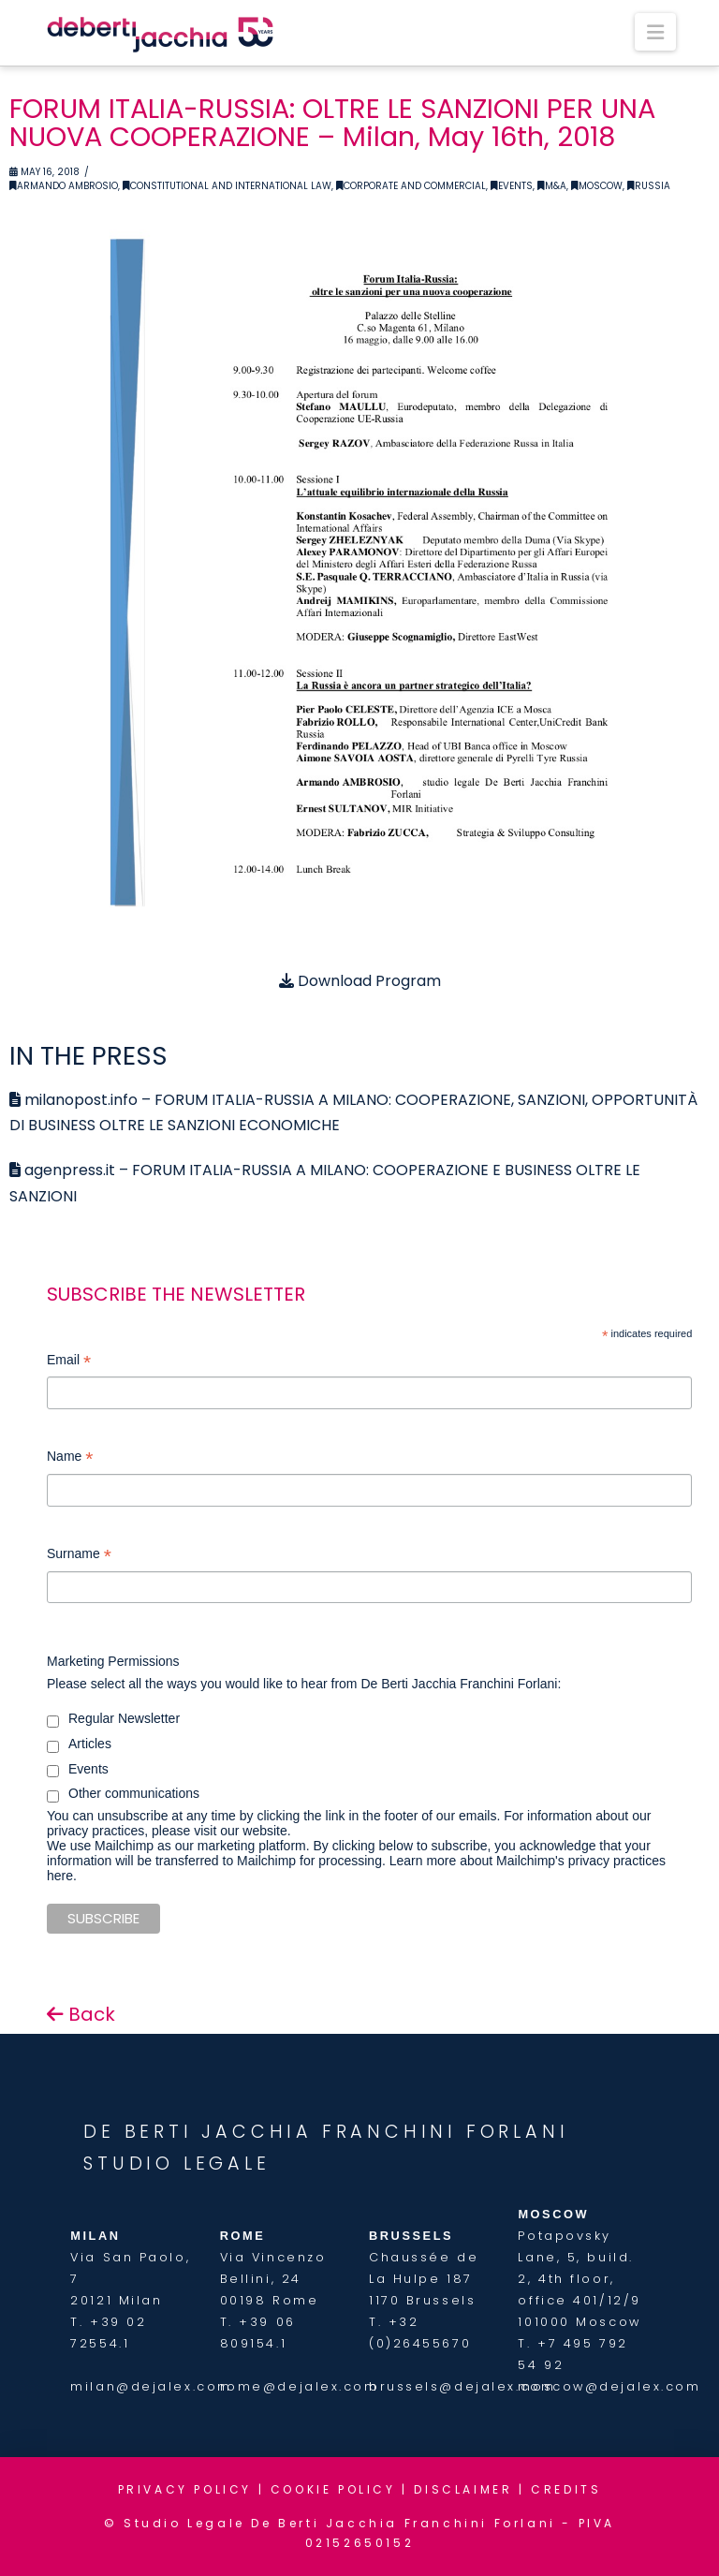 Image resolution: width=719 pixels, height=2576 pixels. Describe the element at coordinates (597, 186) in the screenshot. I see `Moscow` at that location.